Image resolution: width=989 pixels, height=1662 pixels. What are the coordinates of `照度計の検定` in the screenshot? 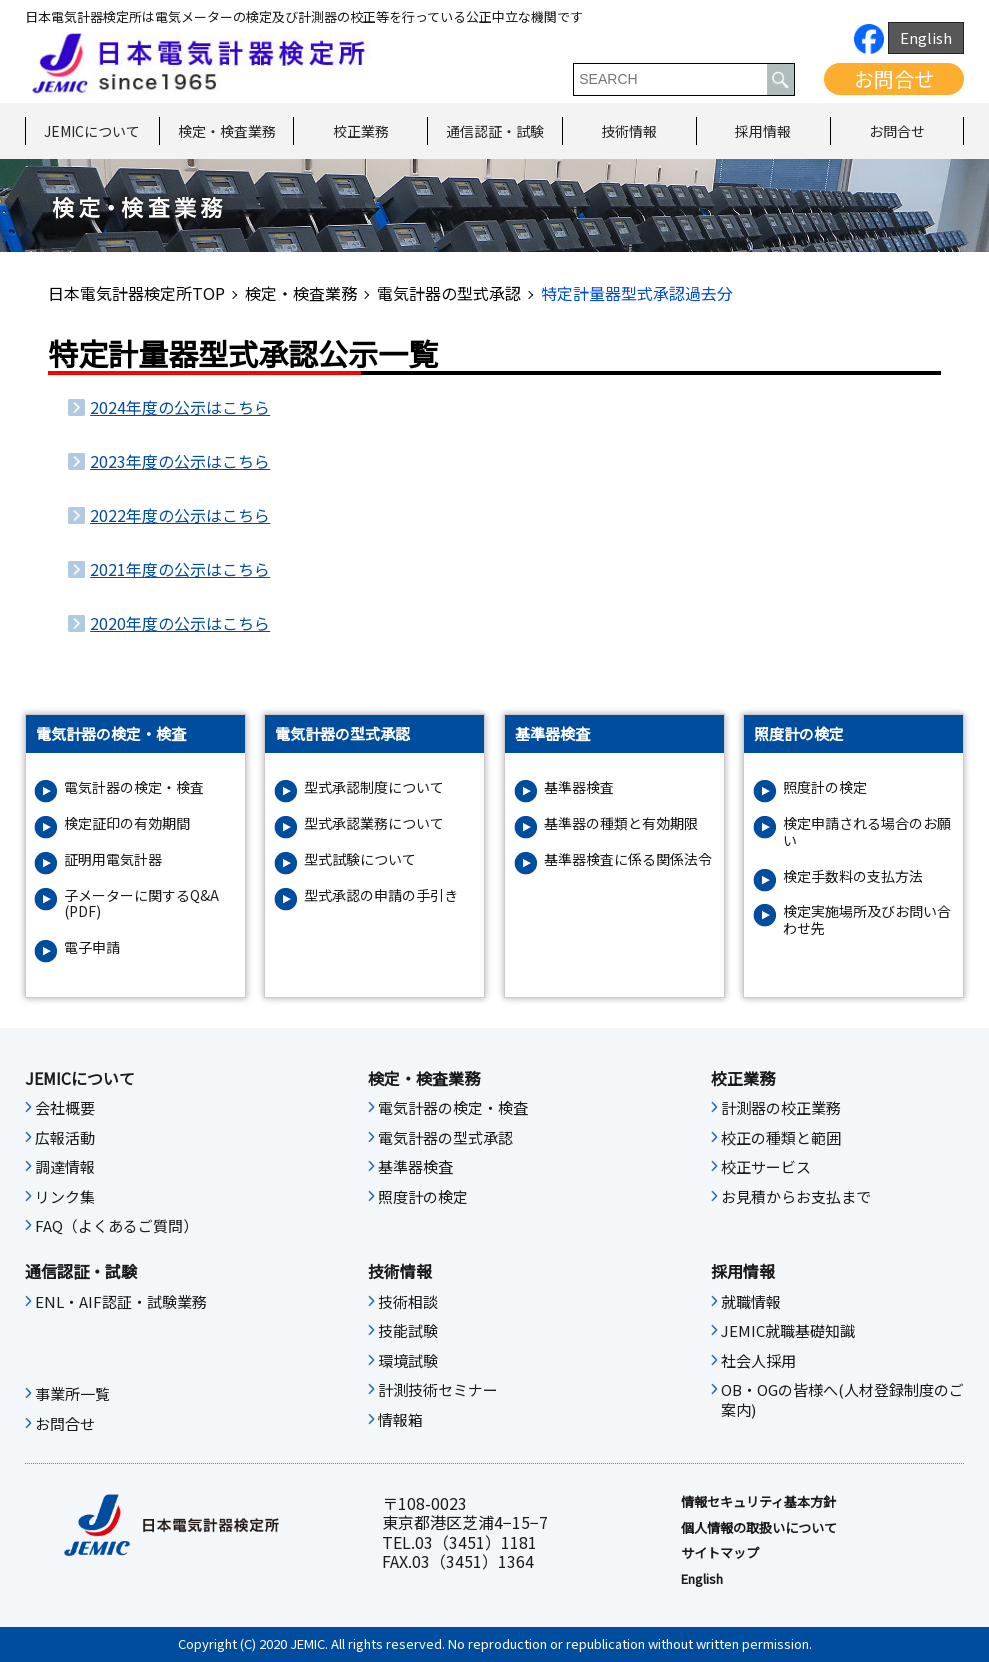 It's located at (825, 787).